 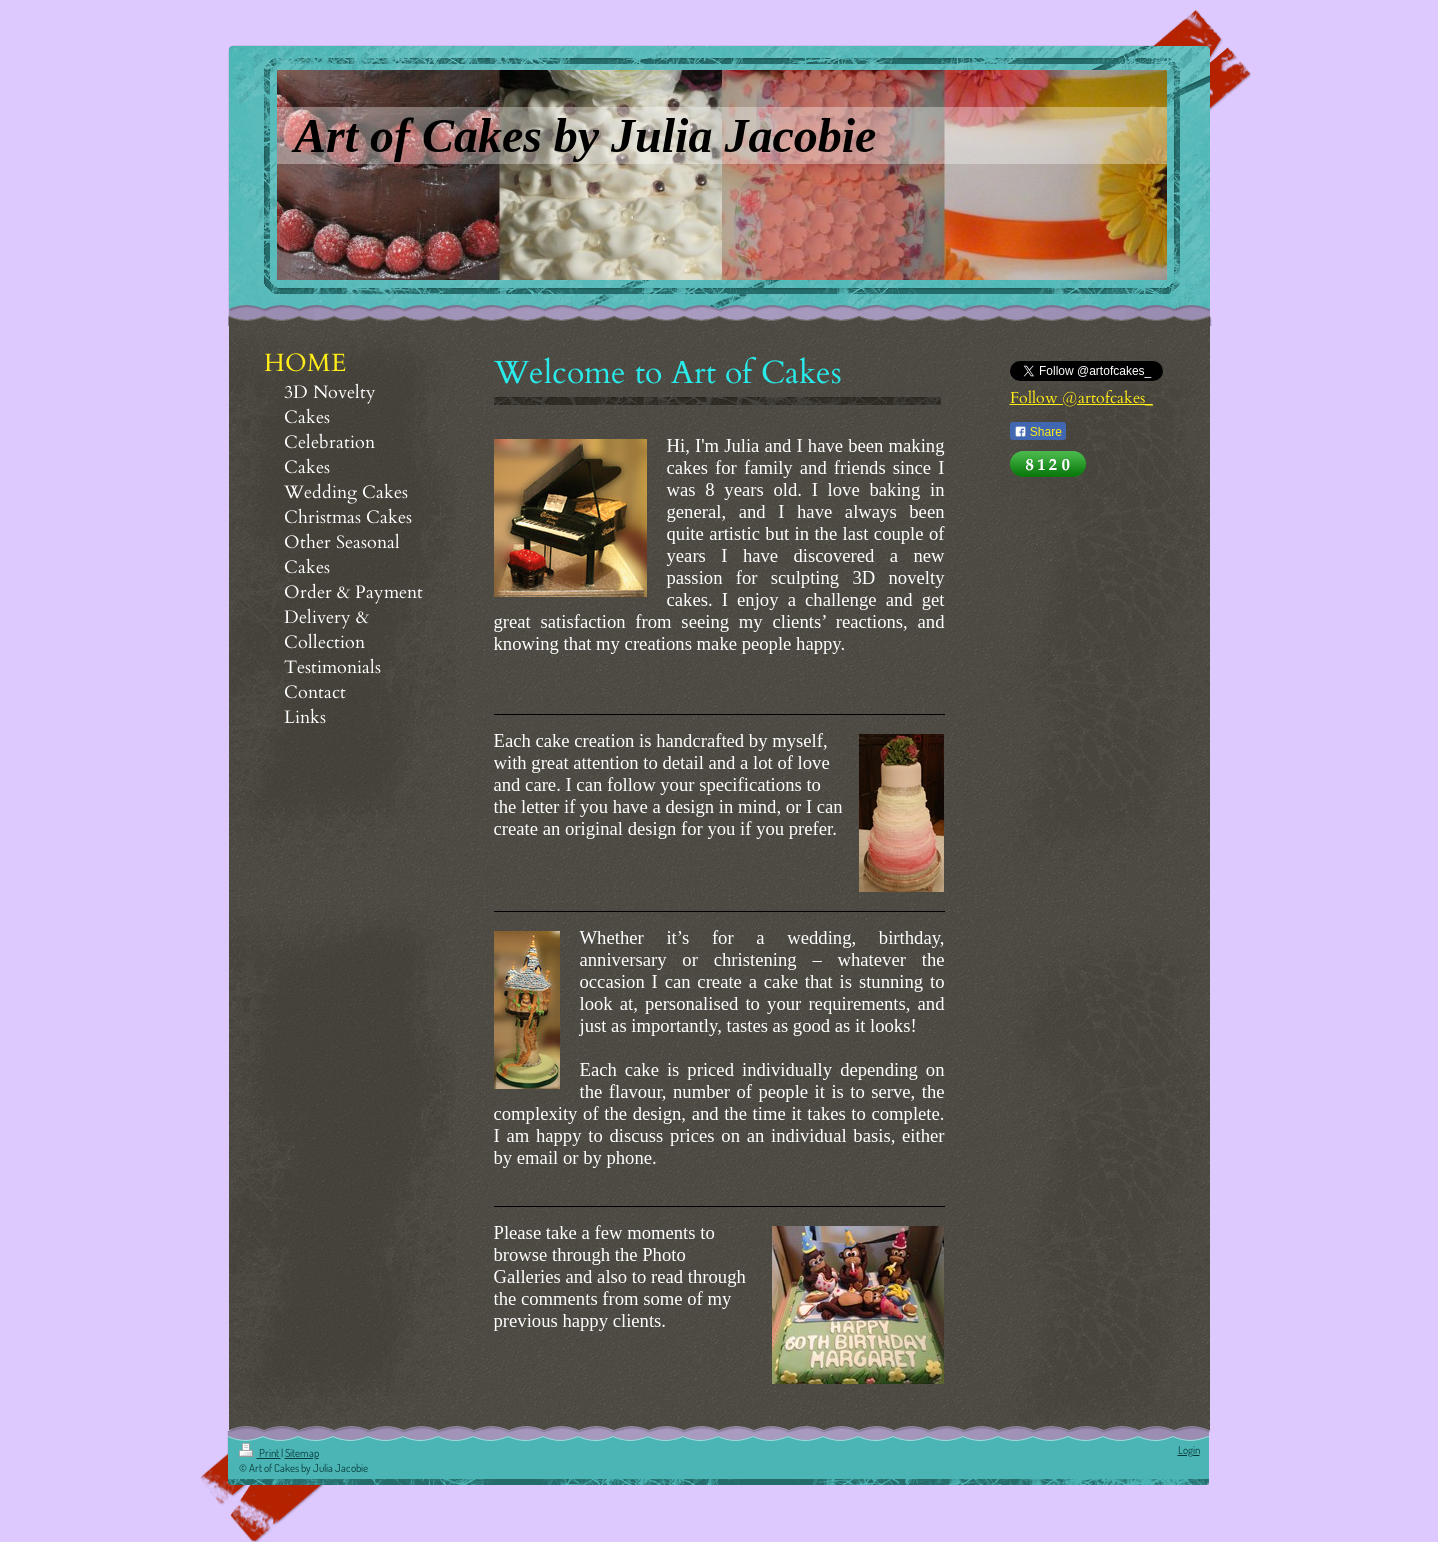 What do you see at coordinates (260, 1453) in the screenshot?
I see `Print` at bounding box center [260, 1453].